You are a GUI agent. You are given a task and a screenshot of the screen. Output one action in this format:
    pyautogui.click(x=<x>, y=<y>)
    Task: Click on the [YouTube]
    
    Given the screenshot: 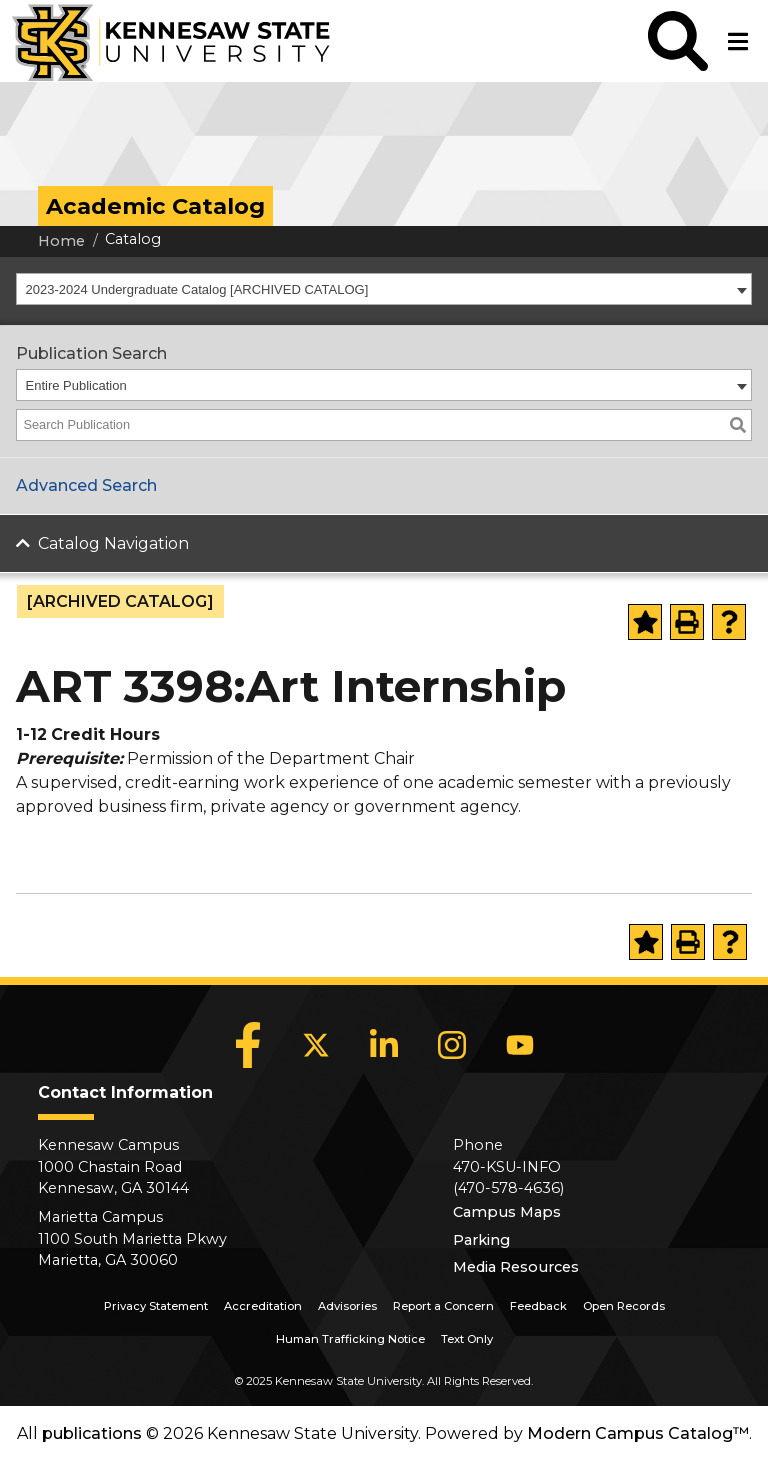 What is the action you would take?
    pyautogui.click(x=520, y=1045)
    